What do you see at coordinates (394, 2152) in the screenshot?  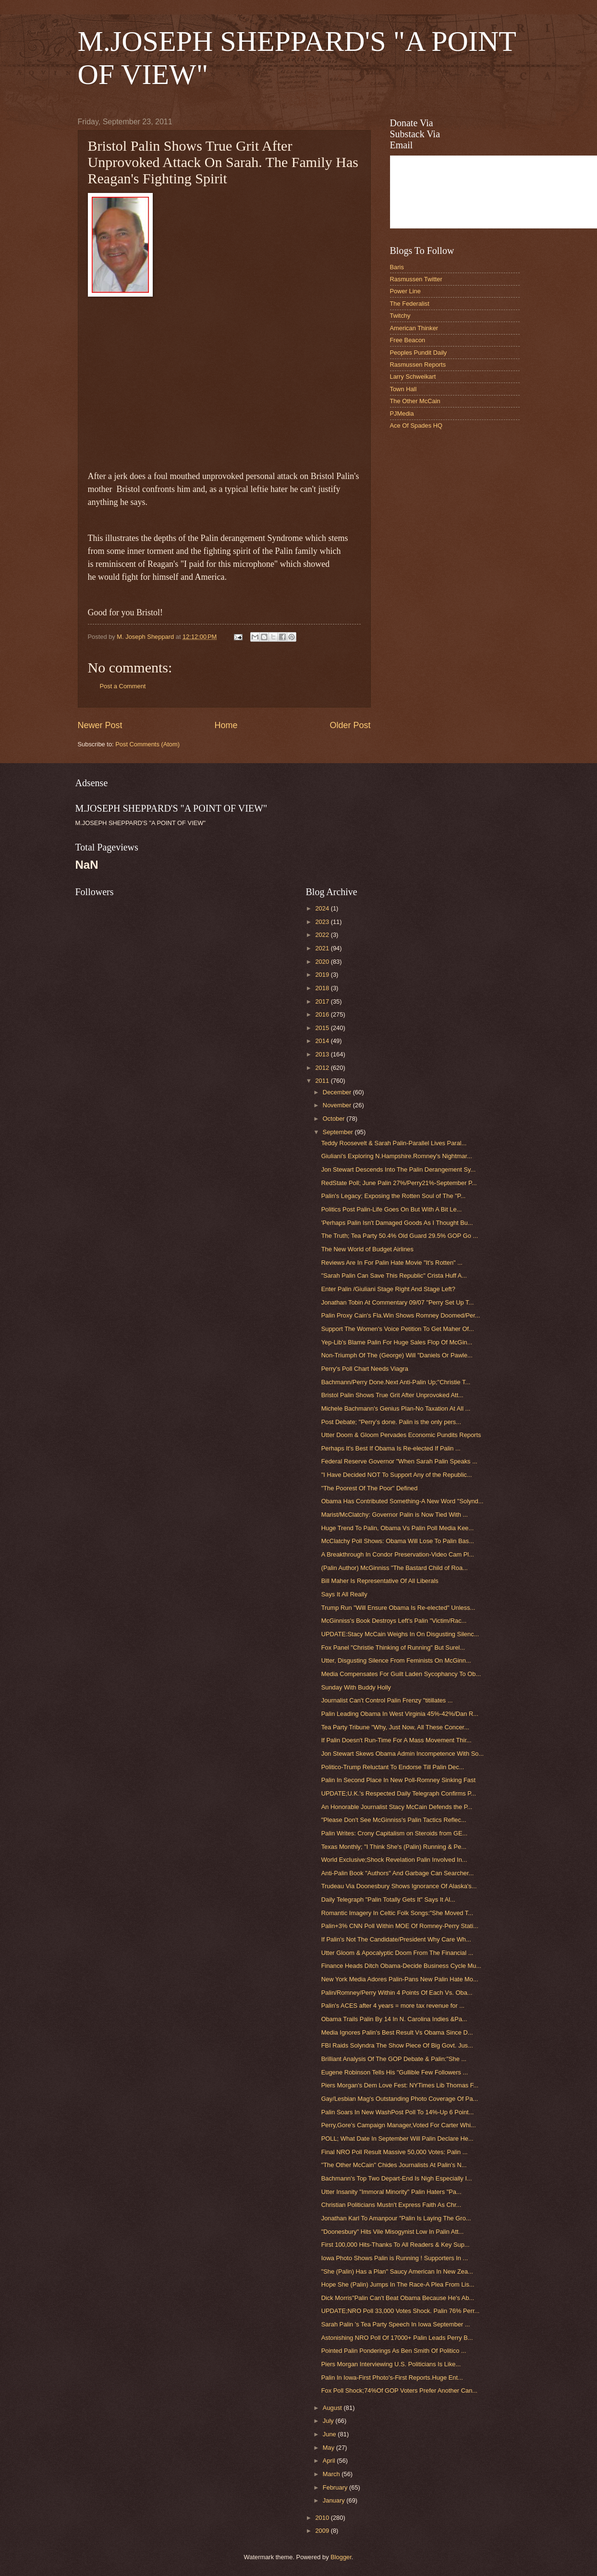 I see `Final NRO Poll Result Massive 50,000 Votes: Palin ...` at bounding box center [394, 2152].